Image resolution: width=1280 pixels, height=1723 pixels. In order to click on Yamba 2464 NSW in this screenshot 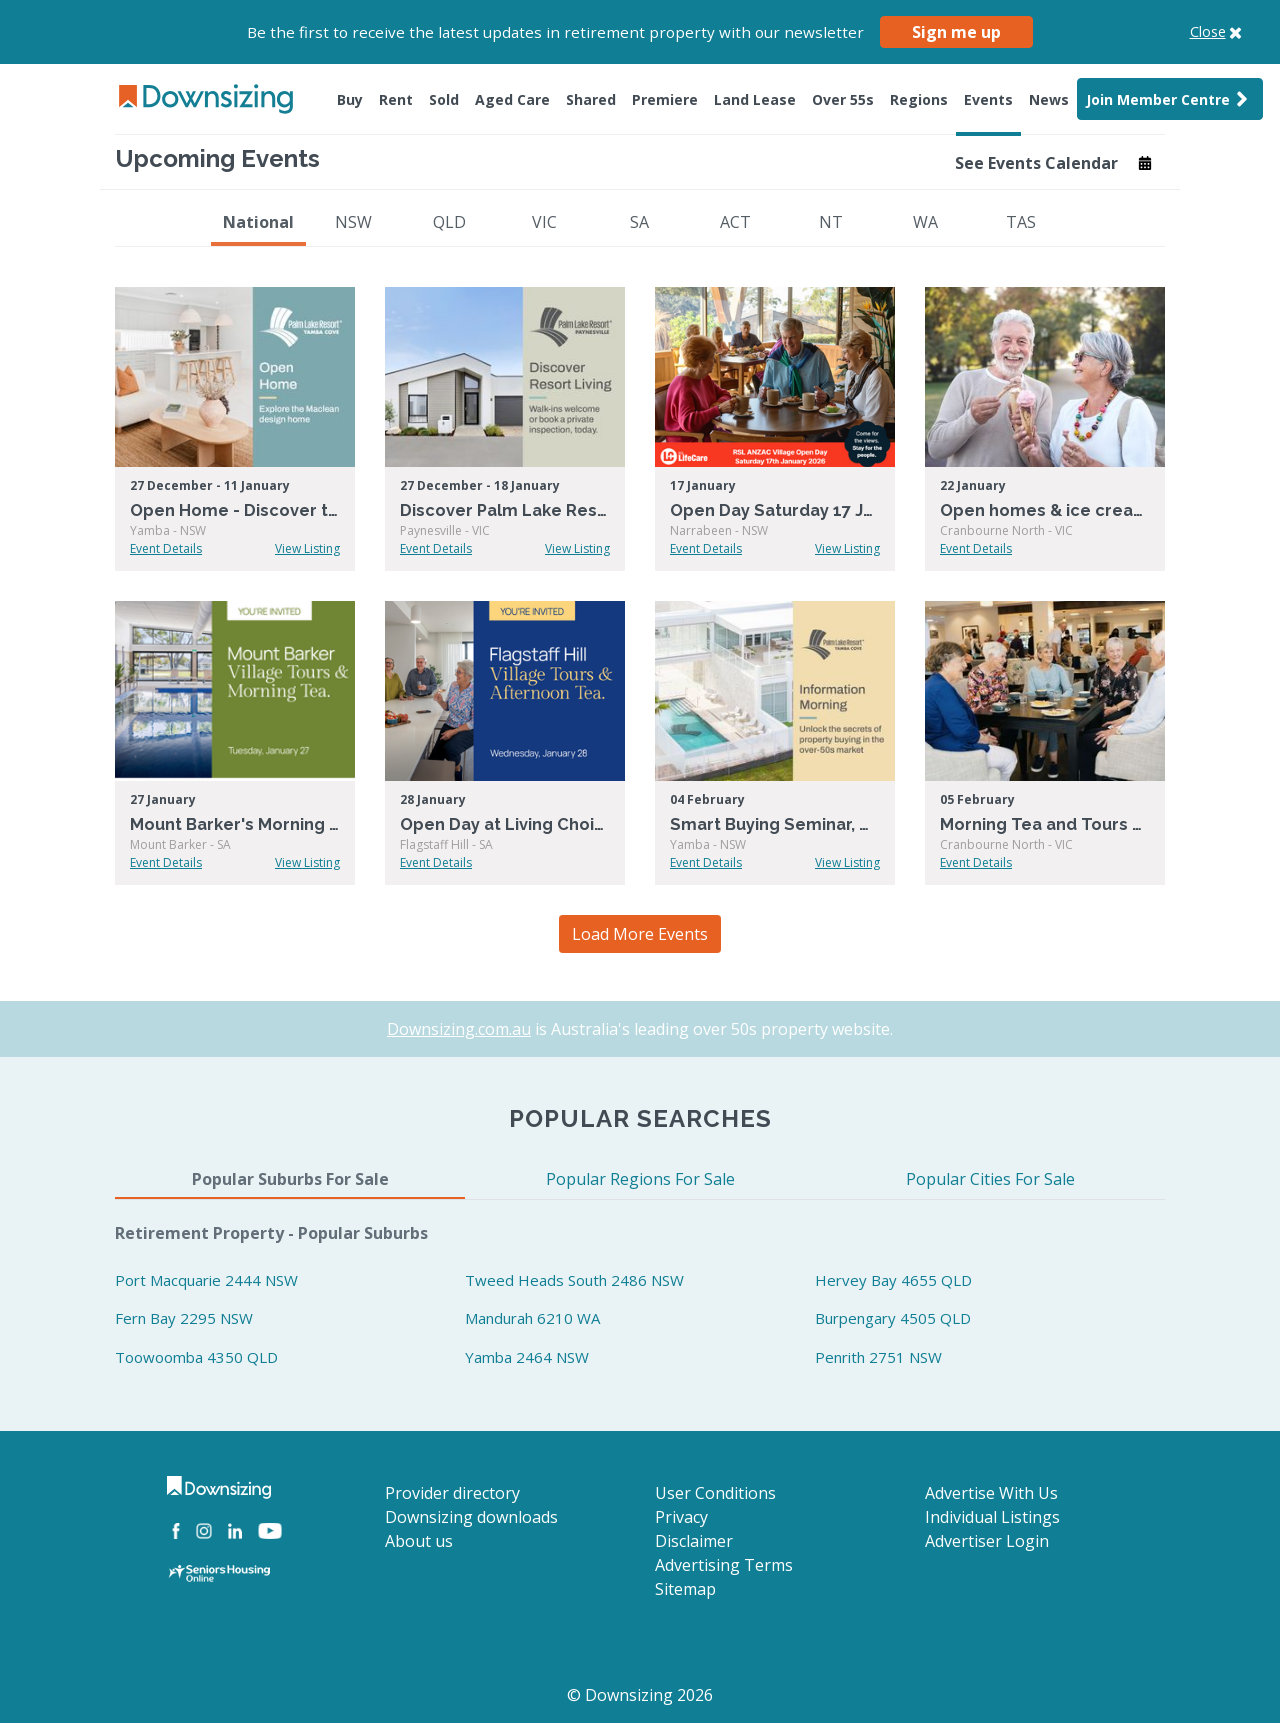, I will do `click(527, 1357)`.